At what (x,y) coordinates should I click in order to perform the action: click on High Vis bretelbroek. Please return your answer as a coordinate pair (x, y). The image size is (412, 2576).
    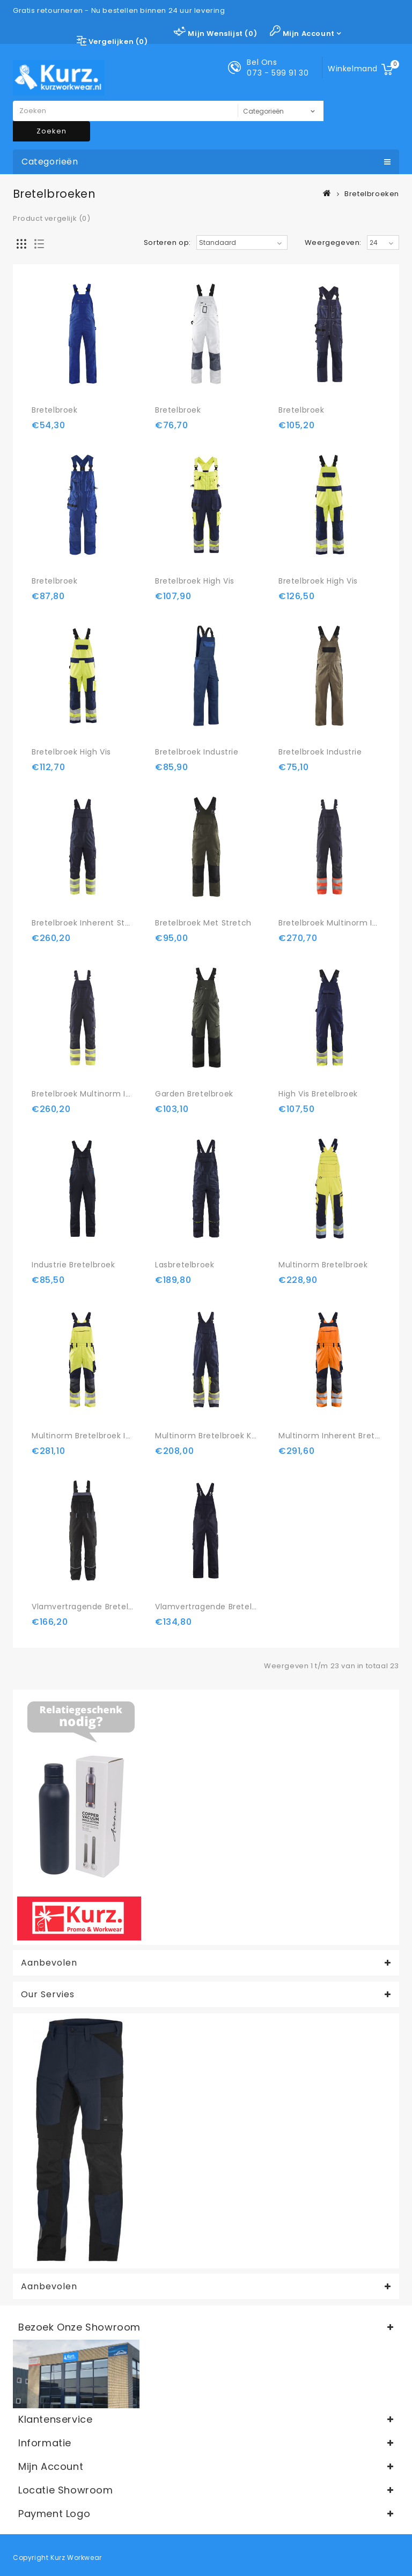
    Looking at the image, I should click on (318, 1093).